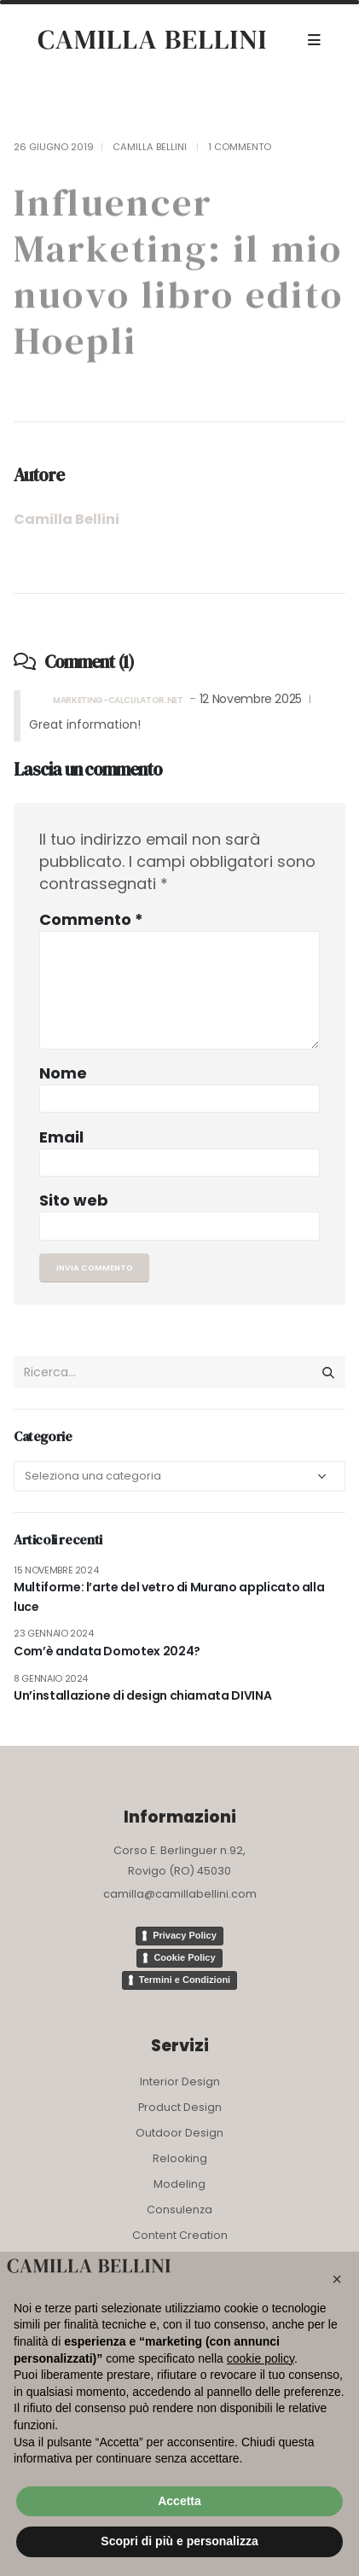  Describe the element at coordinates (73, 1200) in the screenshot. I see `Sito web` at that location.